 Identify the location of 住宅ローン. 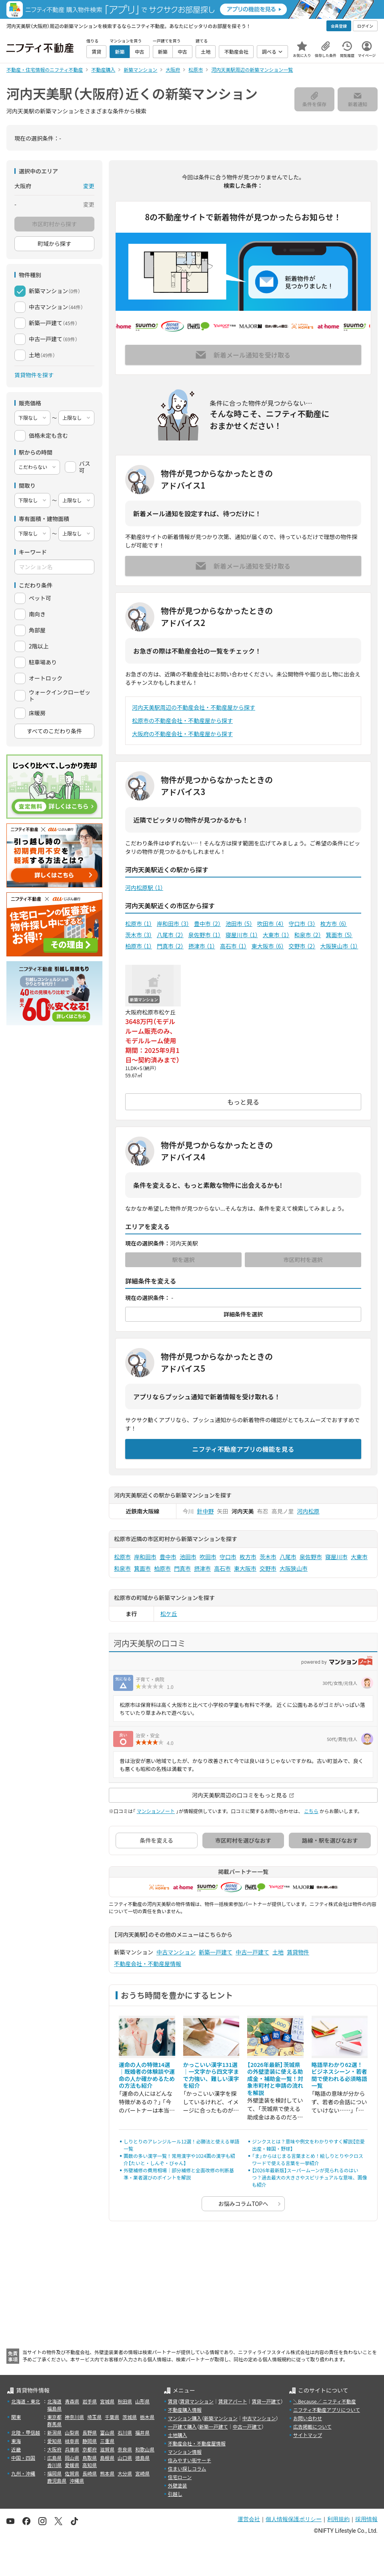
(180, 2476).